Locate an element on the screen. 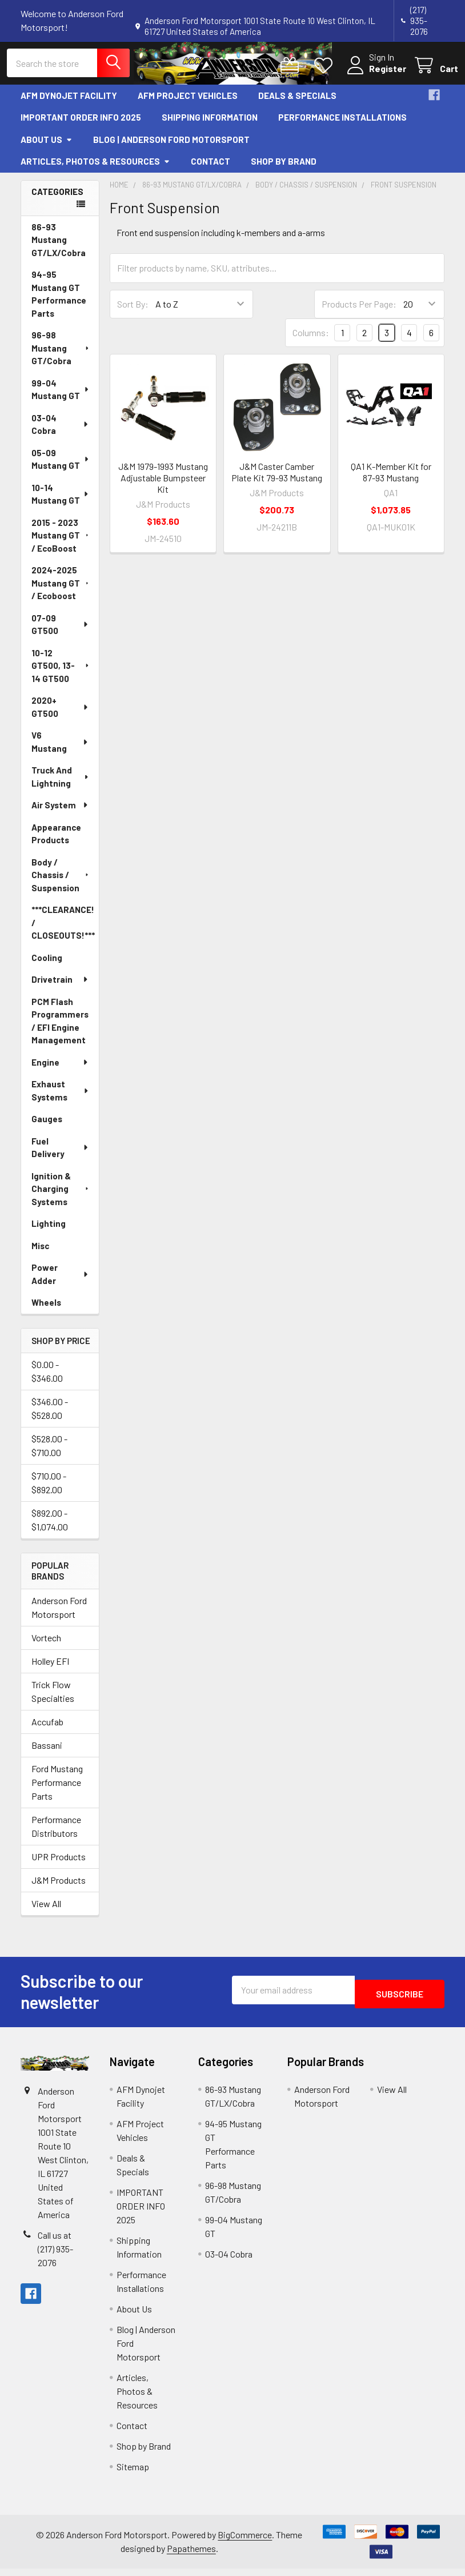 Image resolution: width=465 pixels, height=2576 pixels. UPR Products is located at coordinates (58, 1864).